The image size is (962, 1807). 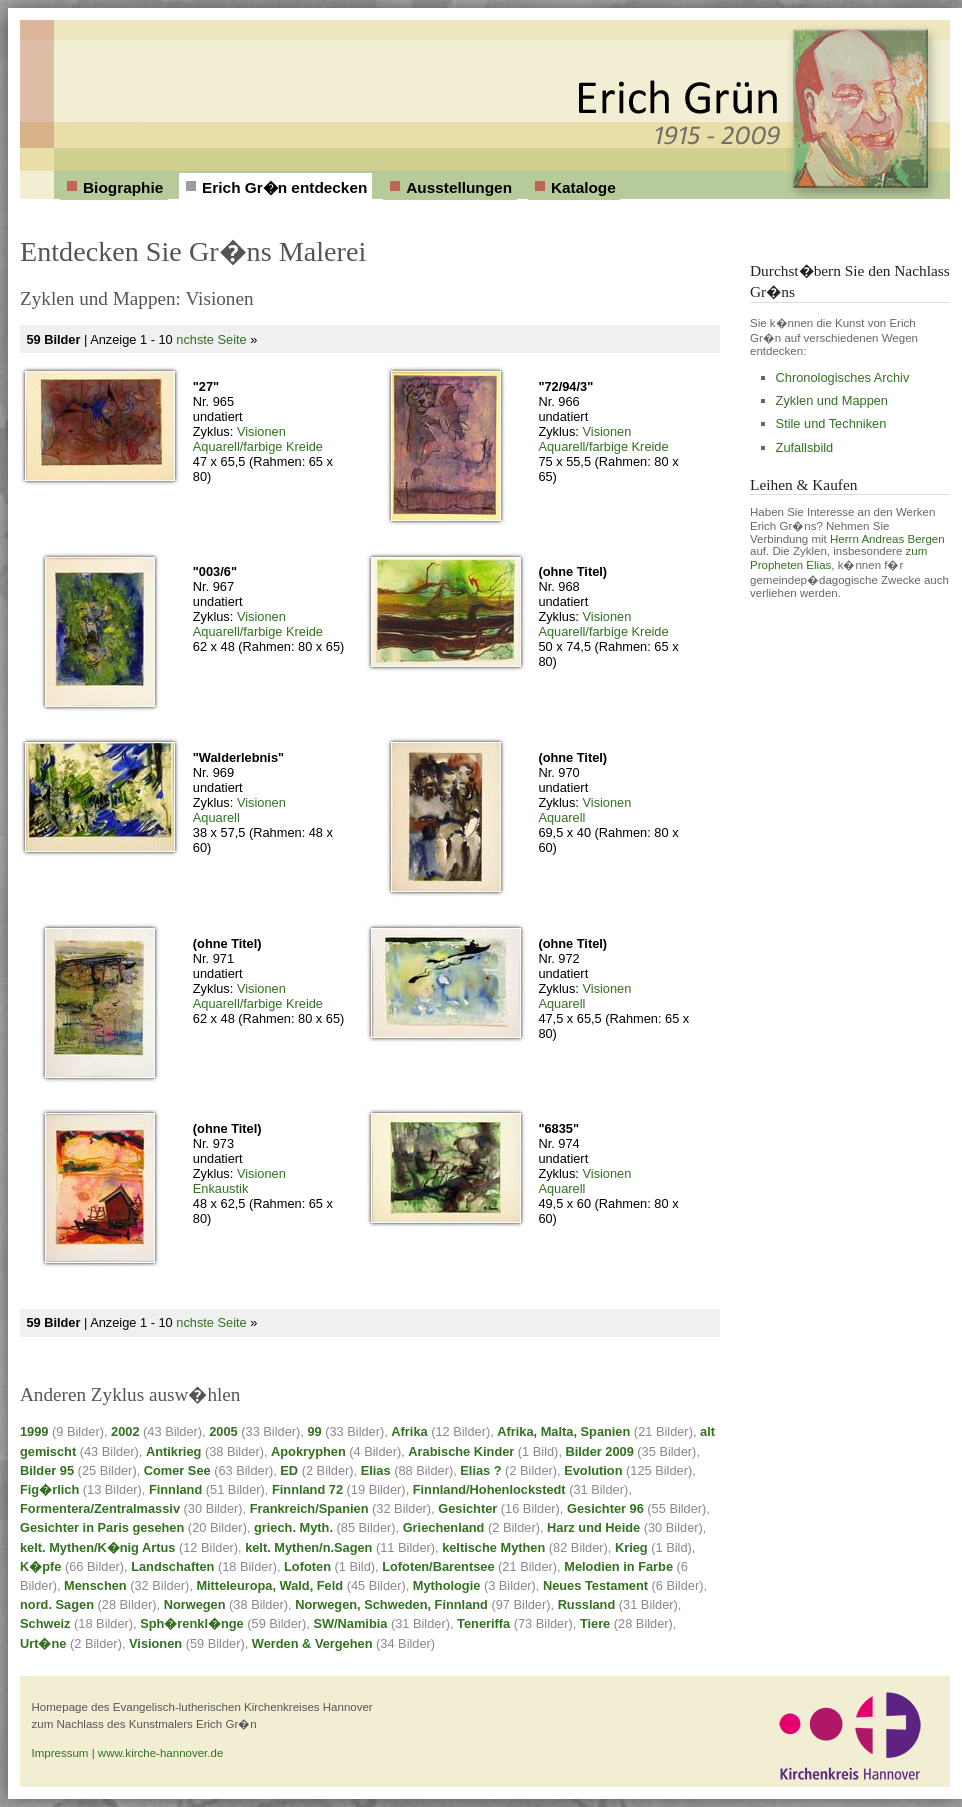 What do you see at coordinates (409, 1431) in the screenshot?
I see `Afrika` at bounding box center [409, 1431].